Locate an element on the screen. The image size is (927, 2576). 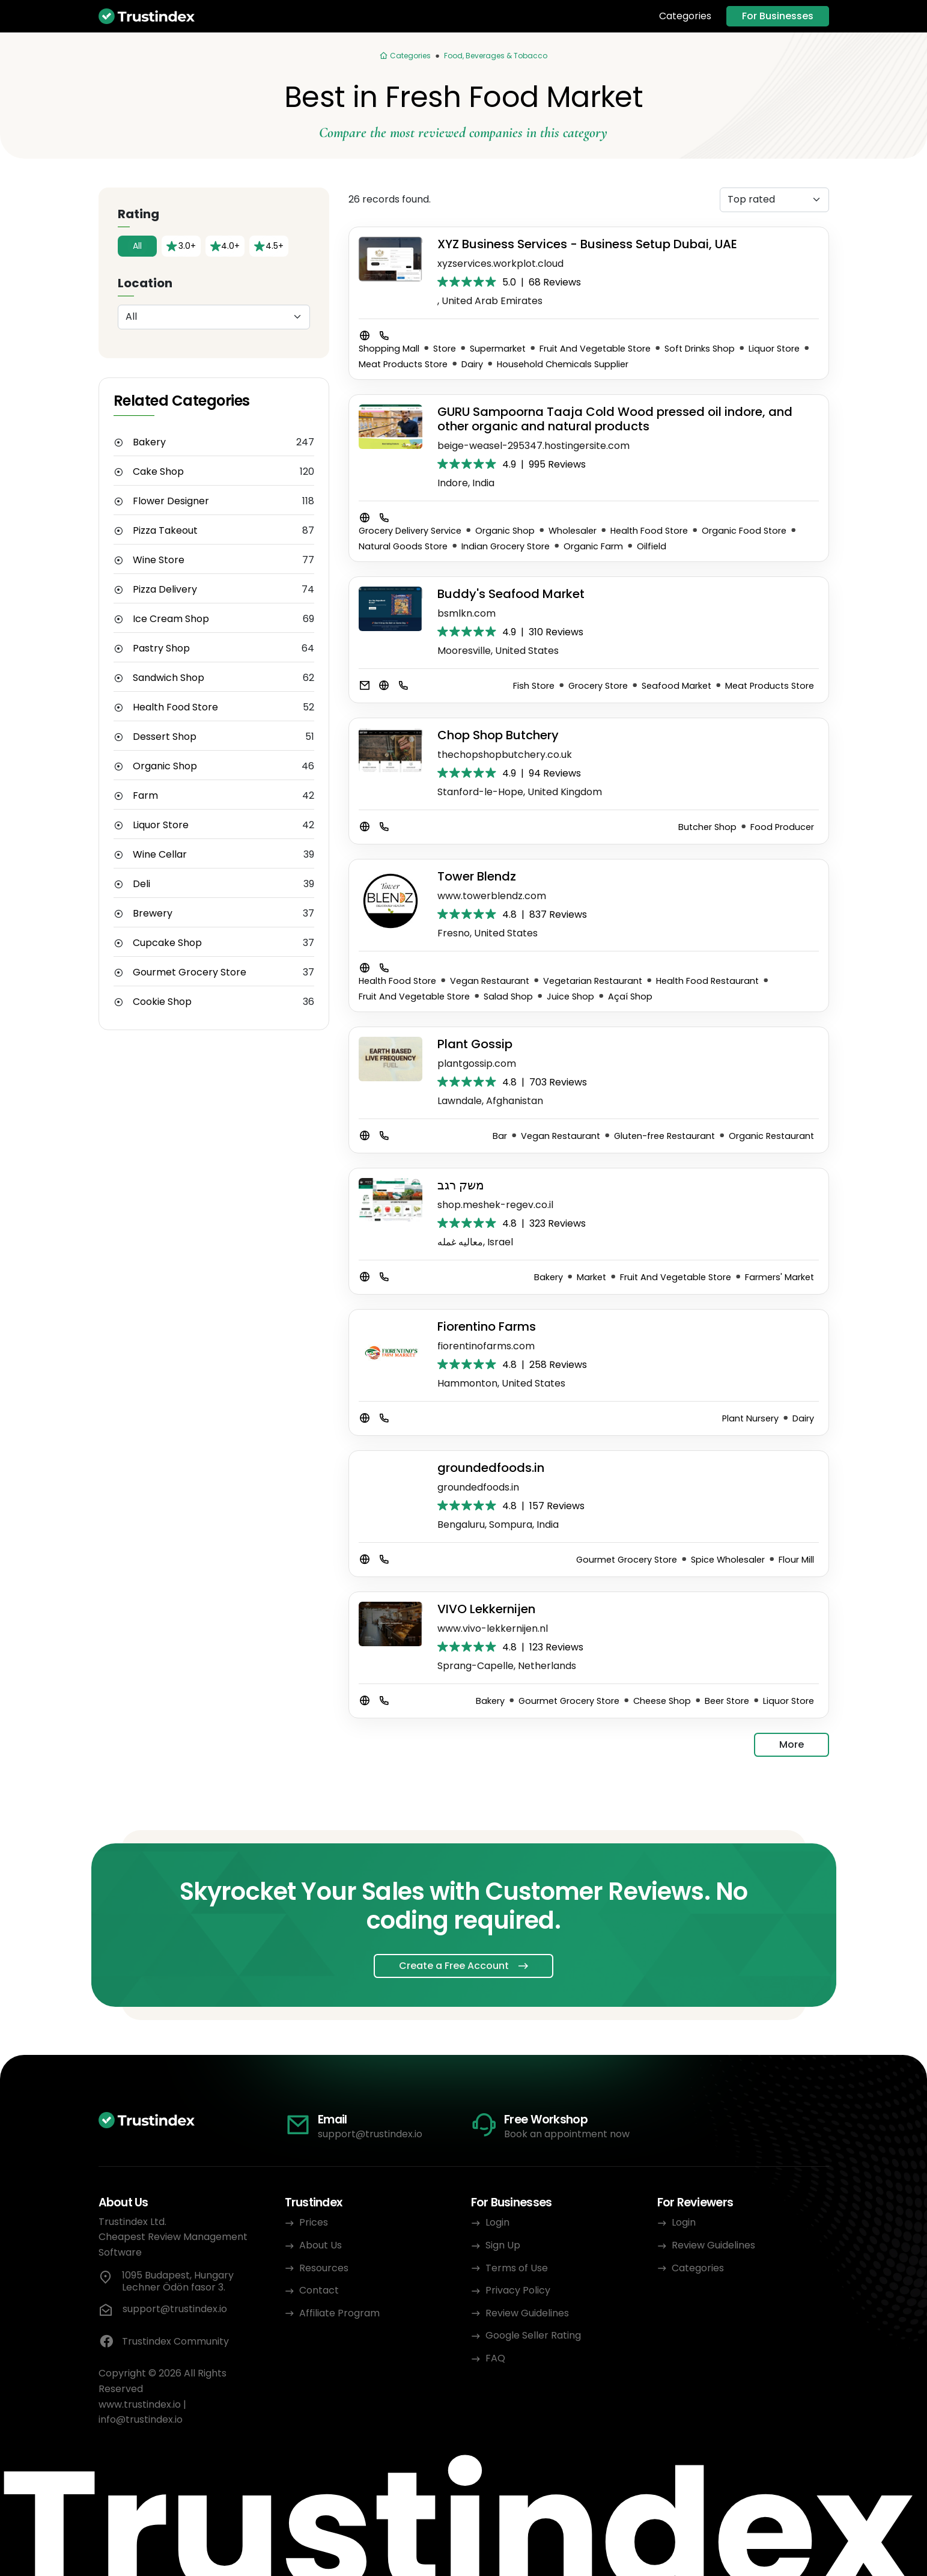
Sandwich Shop is located at coordinates (168, 678).